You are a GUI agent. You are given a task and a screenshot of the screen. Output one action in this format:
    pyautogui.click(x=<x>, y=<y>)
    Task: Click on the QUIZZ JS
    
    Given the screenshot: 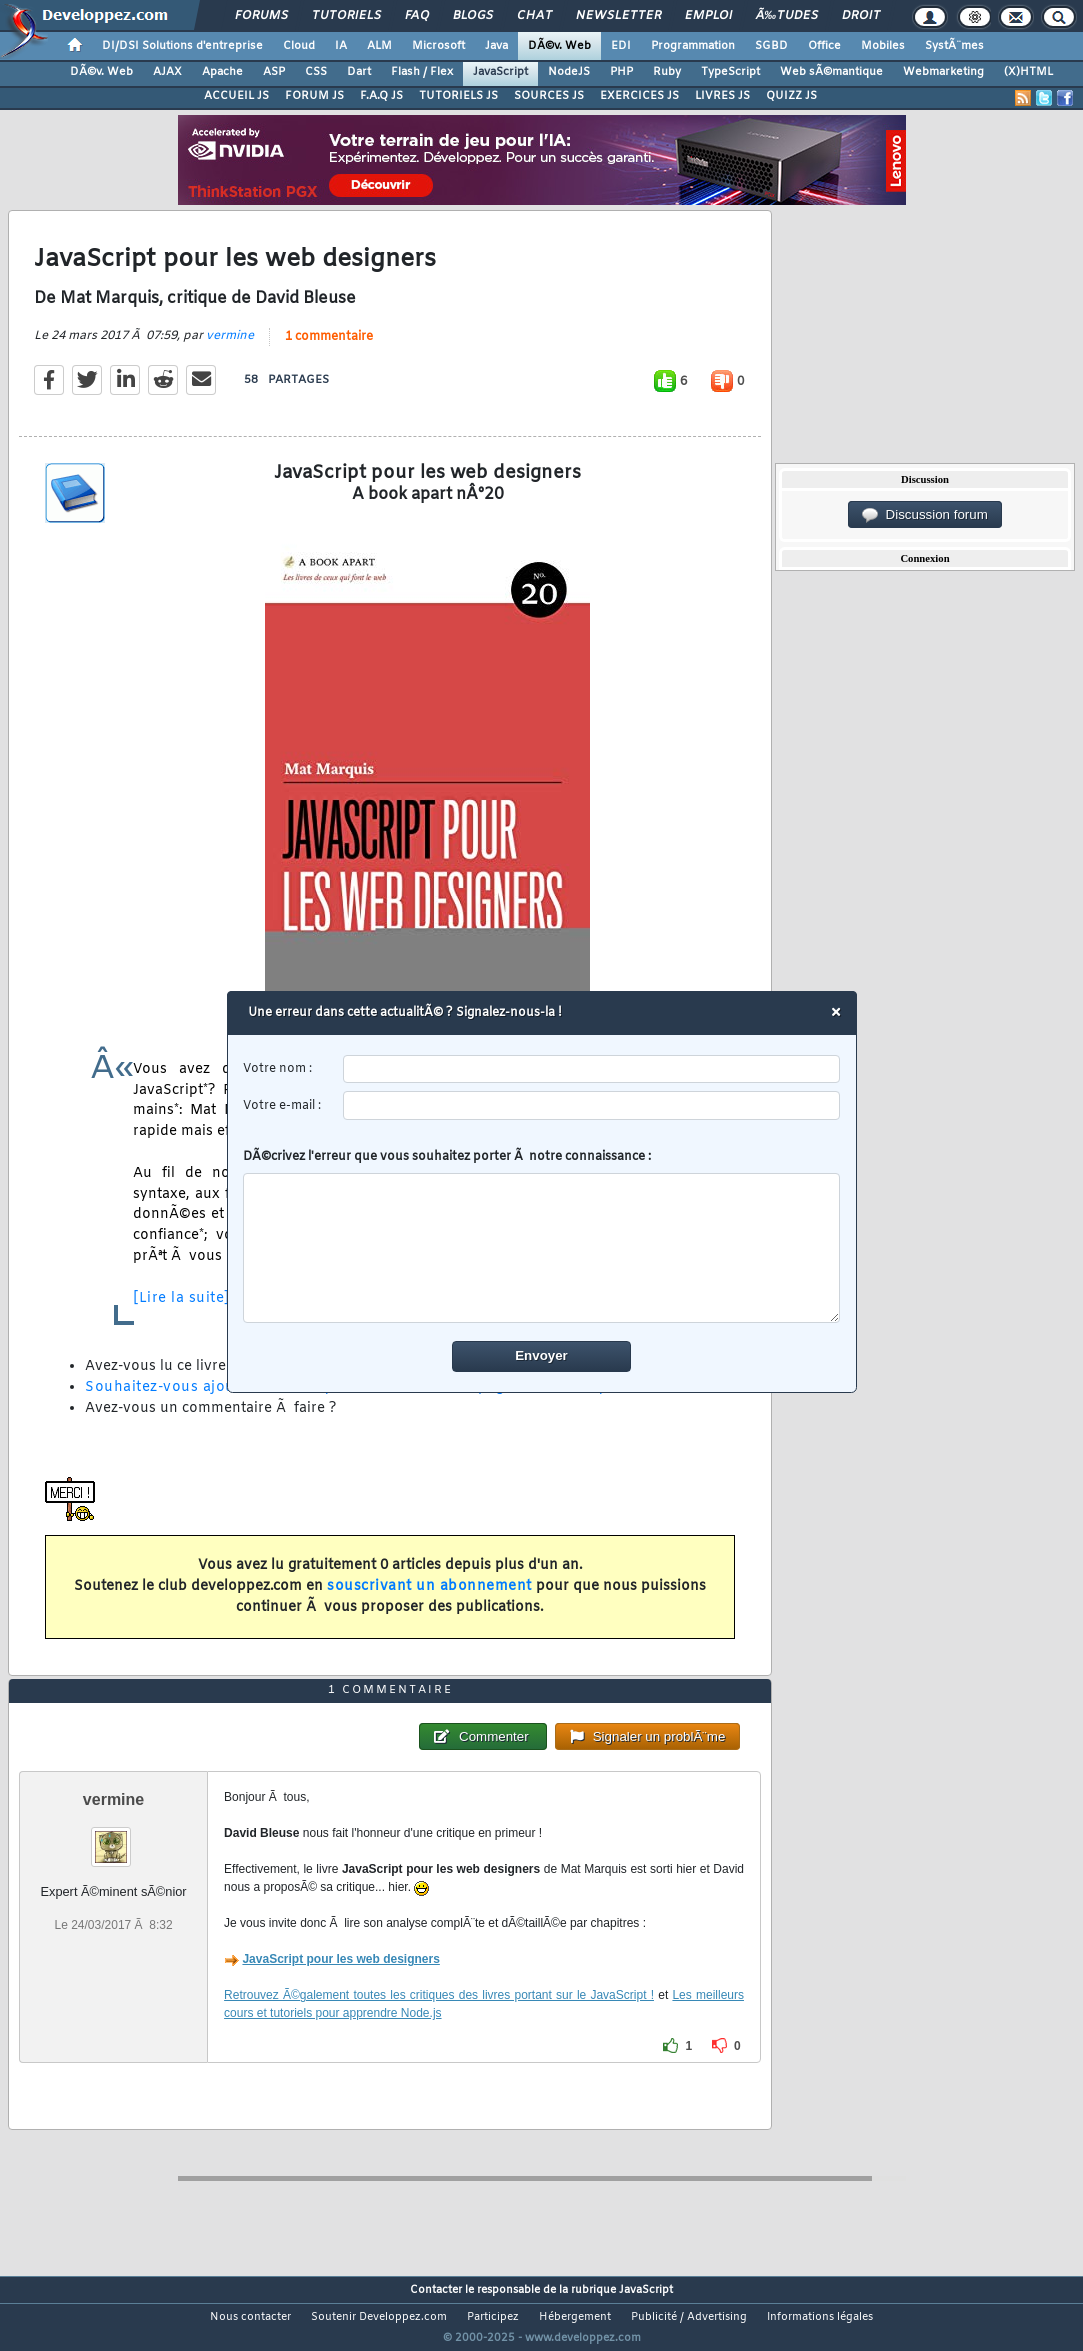 What is the action you would take?
    pyautogui.click(x=791, y=96)
    